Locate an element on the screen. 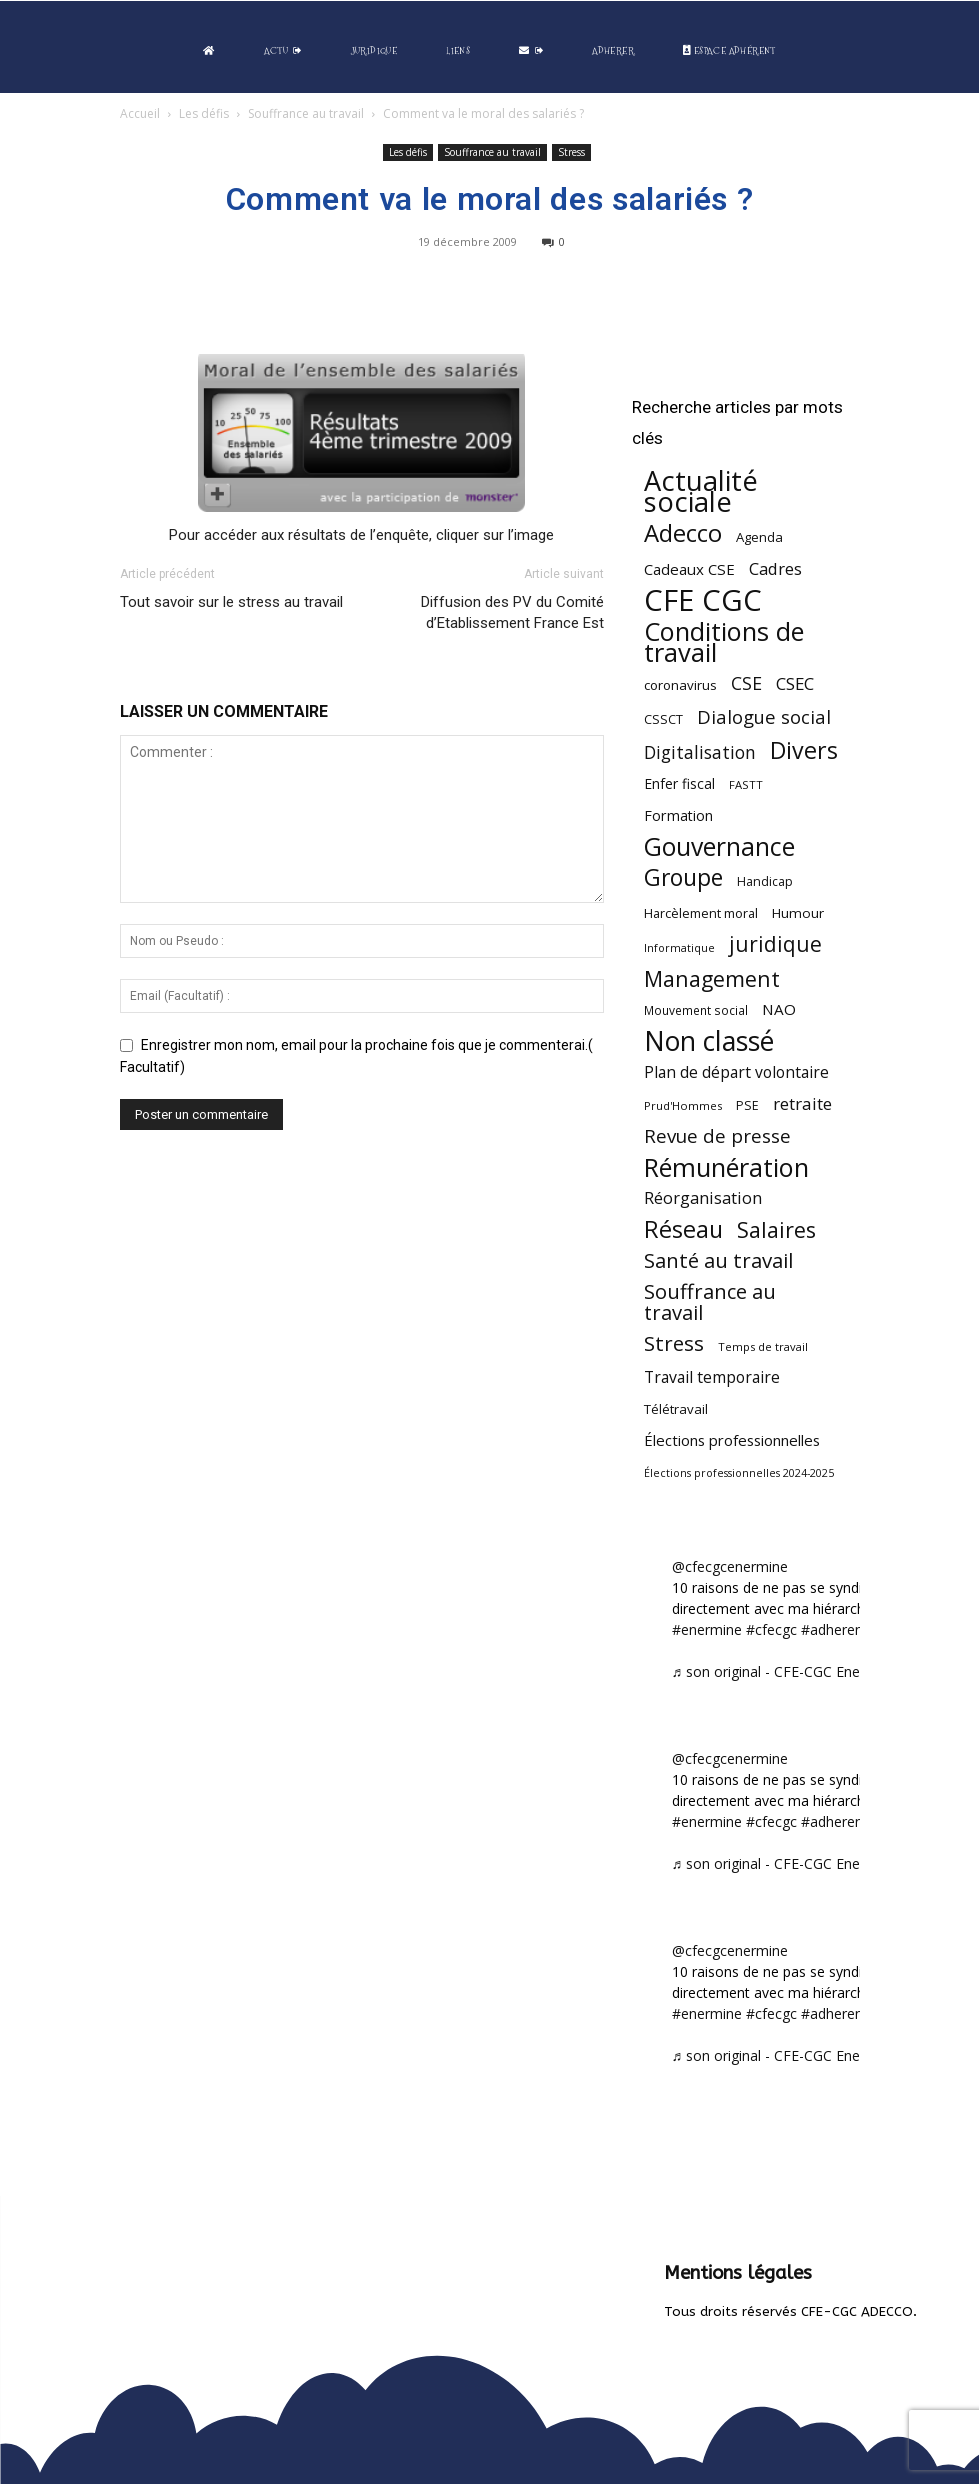  Gouvernance [Gouvernance (353 éléments)] is located at coordinates (719, 846).